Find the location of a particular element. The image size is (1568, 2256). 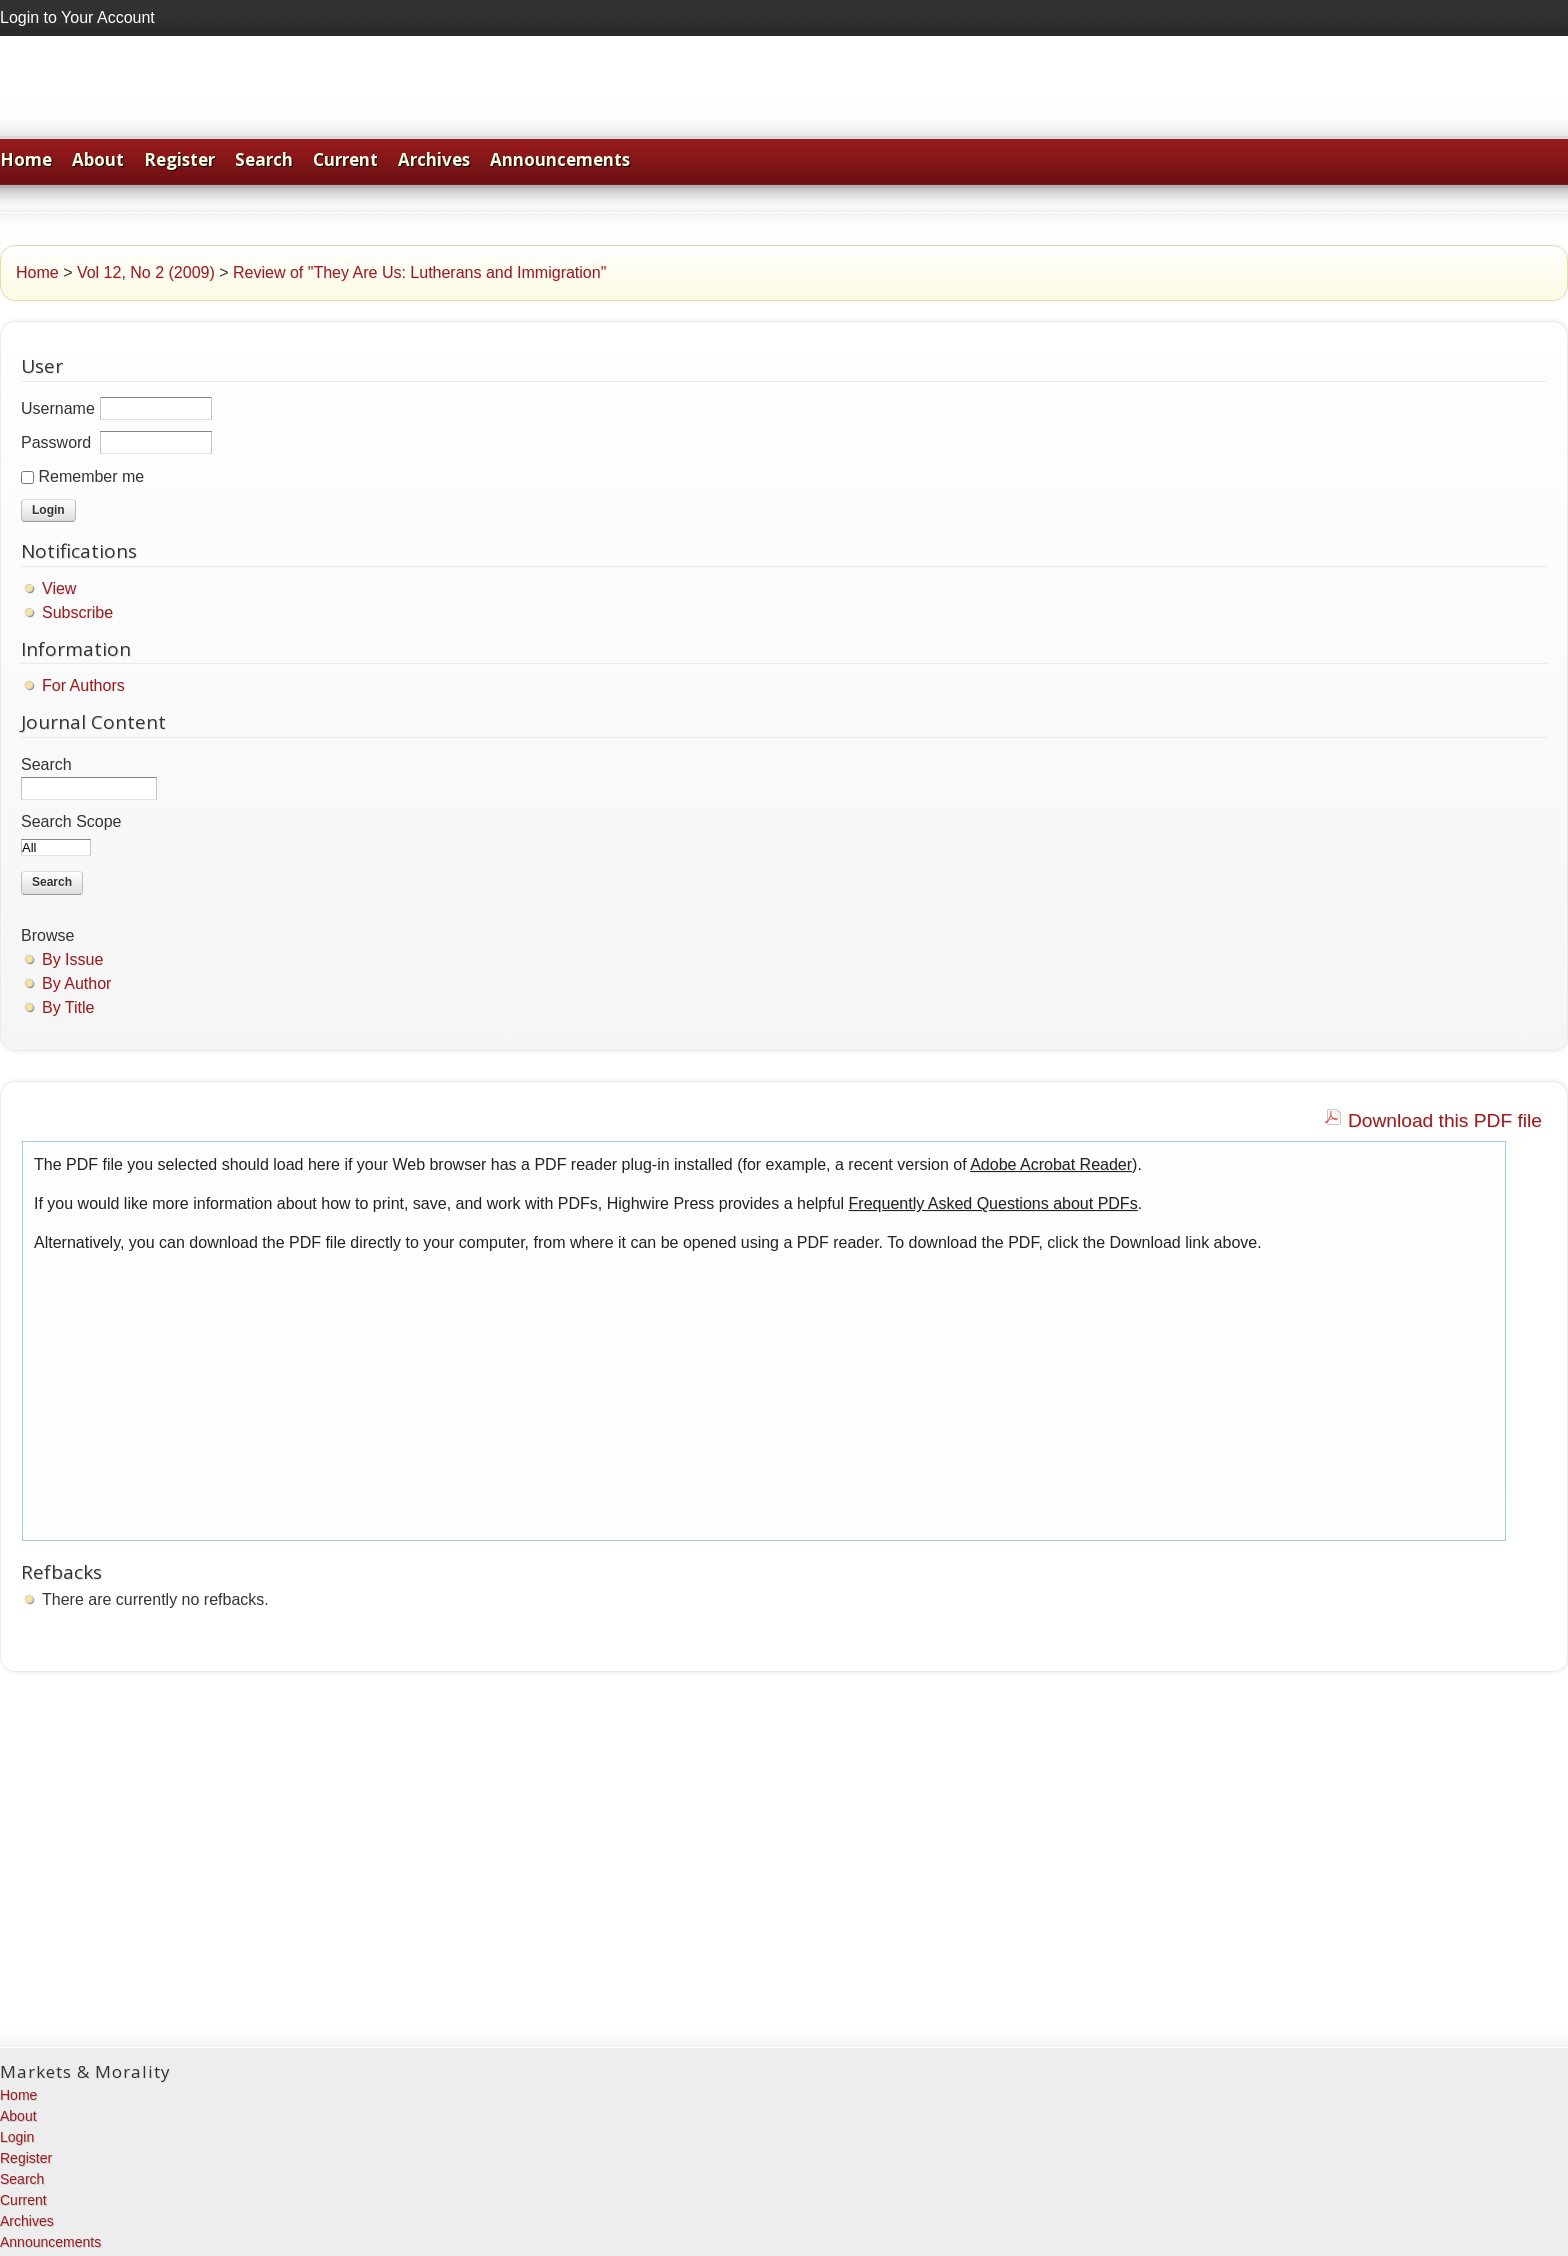

Home is located at coordinates (26, 159).